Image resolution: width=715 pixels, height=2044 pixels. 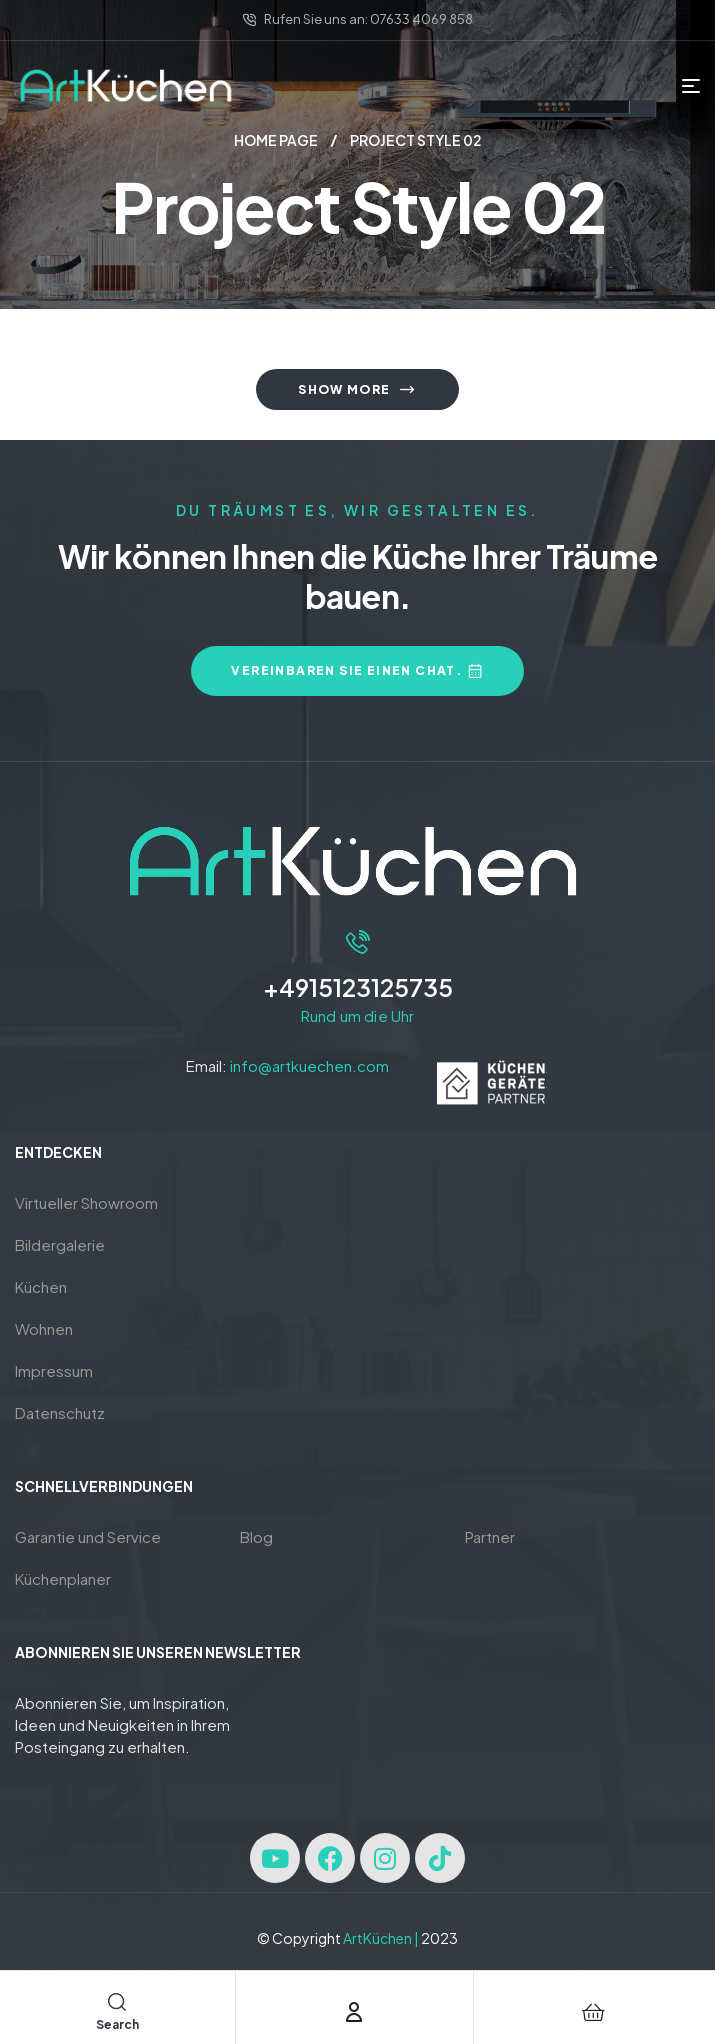 I want to click on Home page, so click(x=276, y=140).